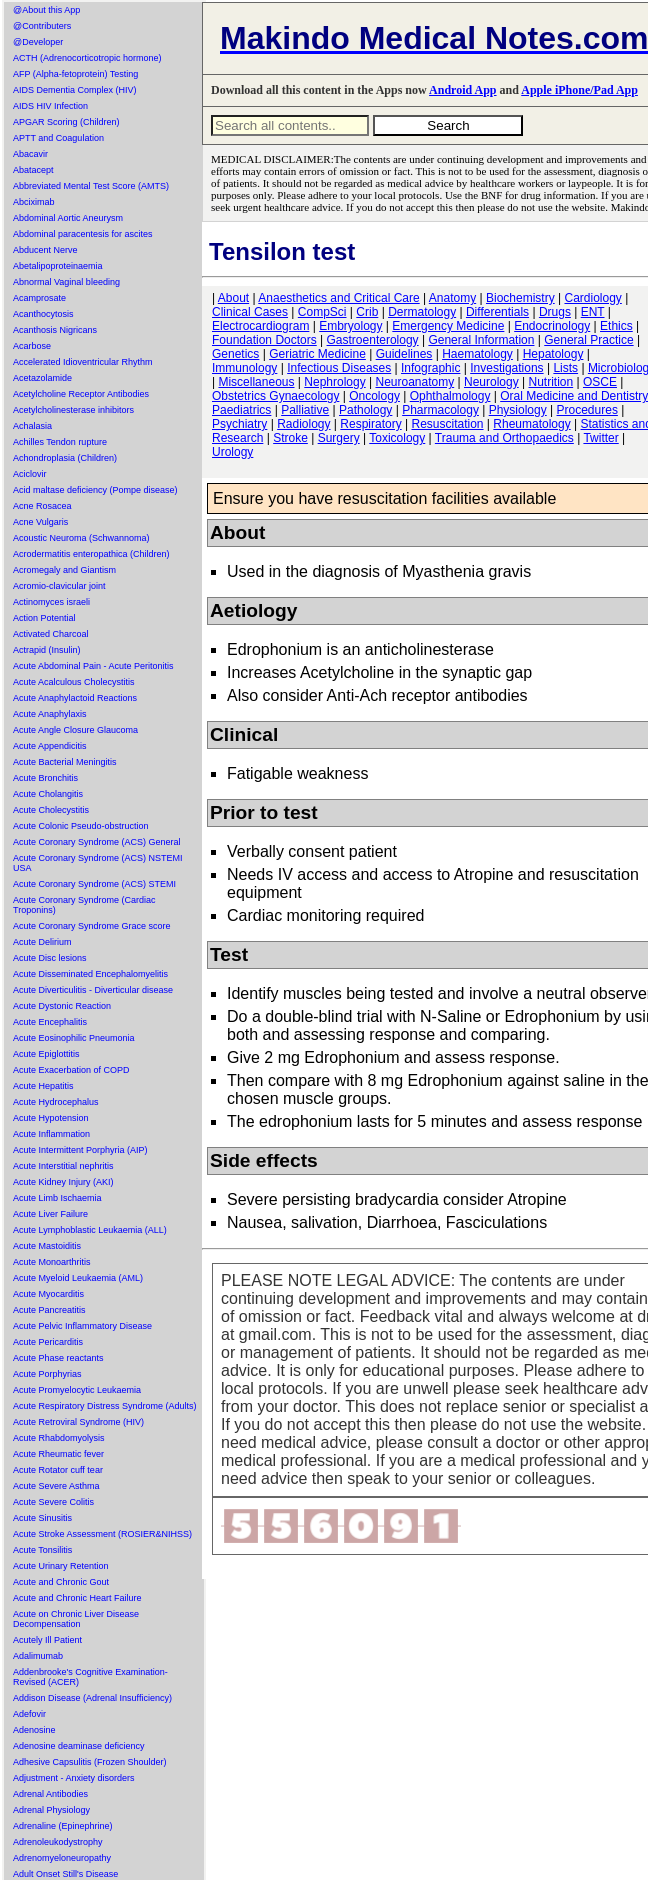 Image resolution: width=648 pixels, height=1880 pixels. I want to click on Paediatrics, so click(241, 410).